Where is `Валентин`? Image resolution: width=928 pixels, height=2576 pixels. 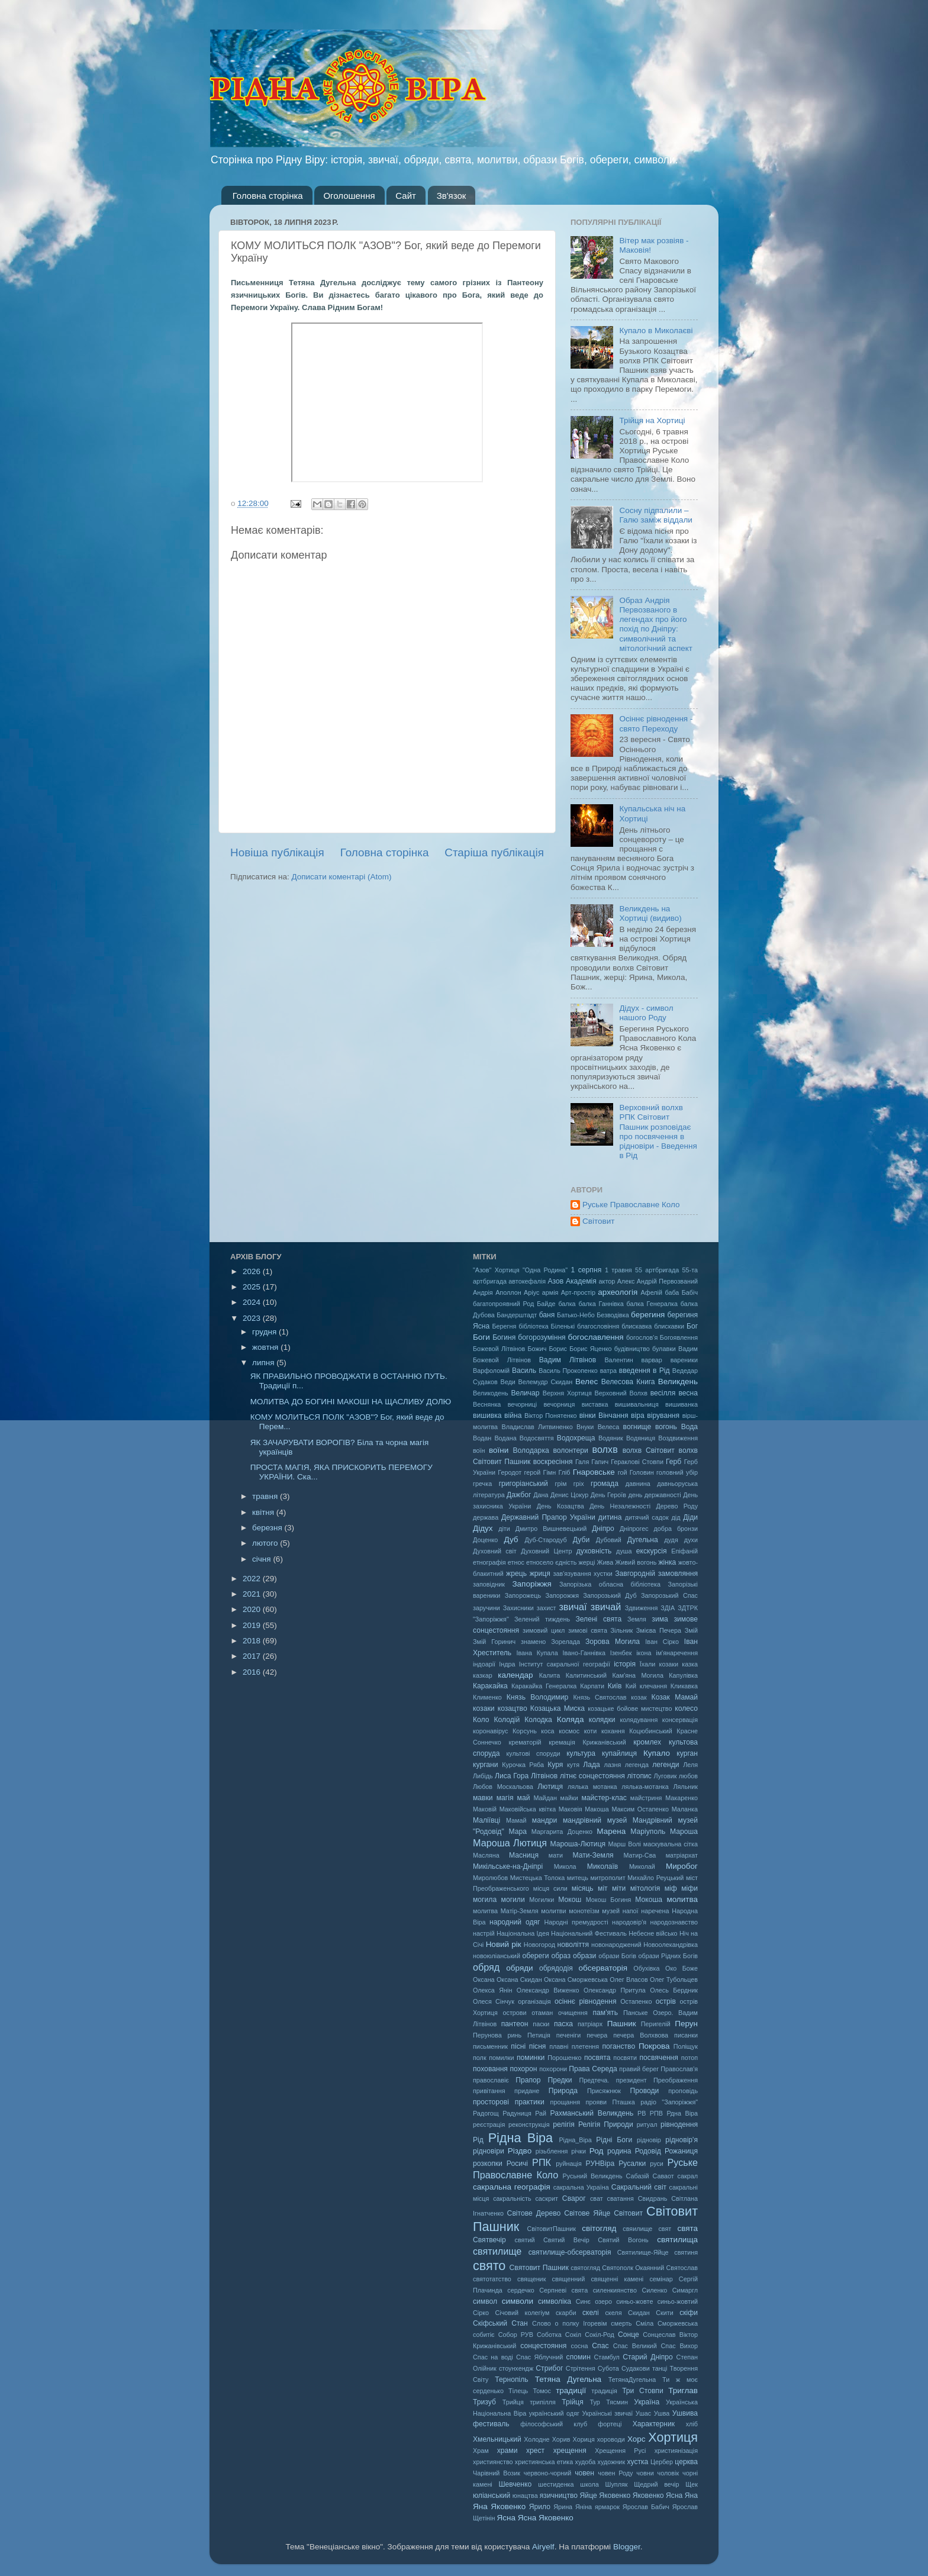
Валентин is located at coordinates (618, 1359).